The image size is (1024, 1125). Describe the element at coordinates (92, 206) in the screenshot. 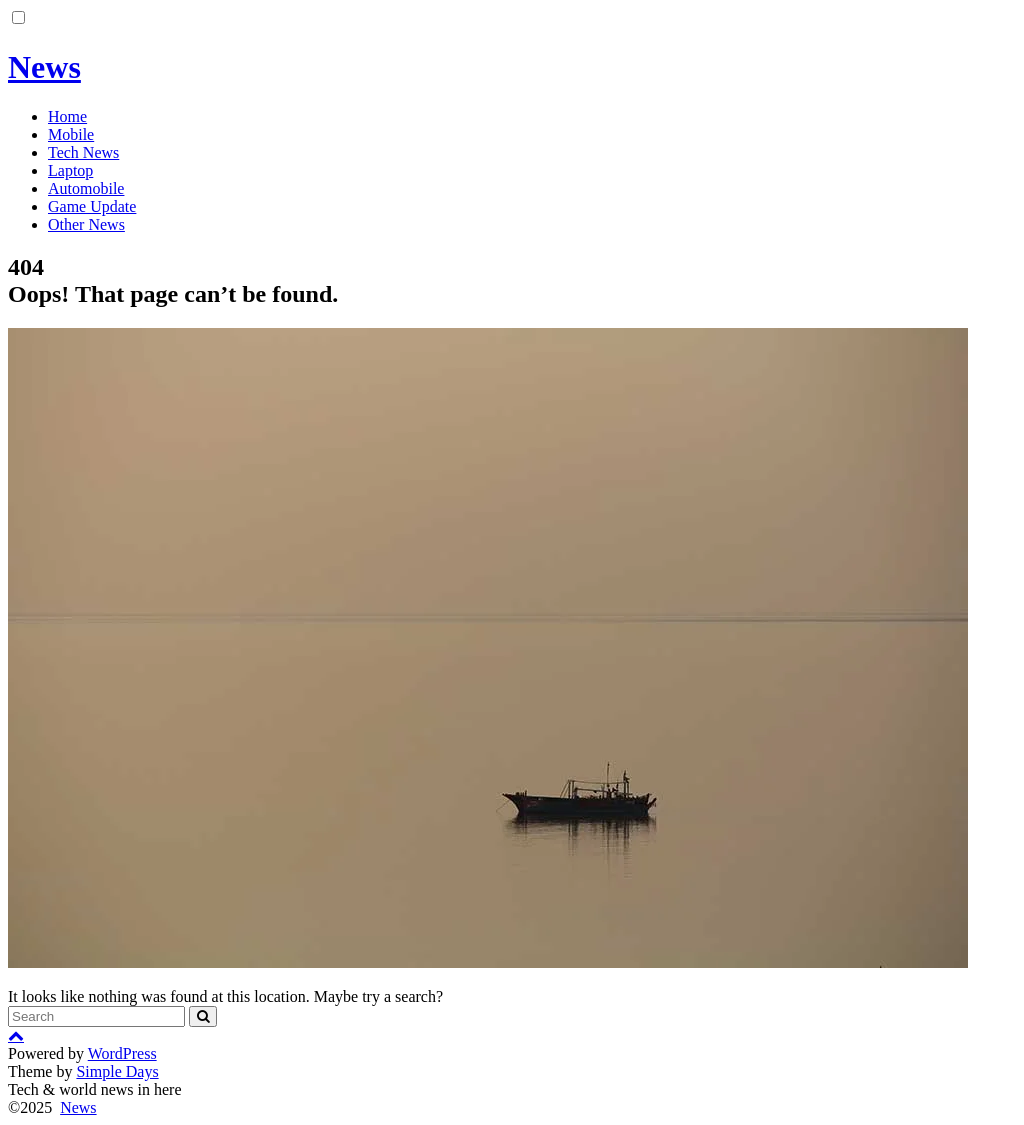

I see `Game Update` at that location.